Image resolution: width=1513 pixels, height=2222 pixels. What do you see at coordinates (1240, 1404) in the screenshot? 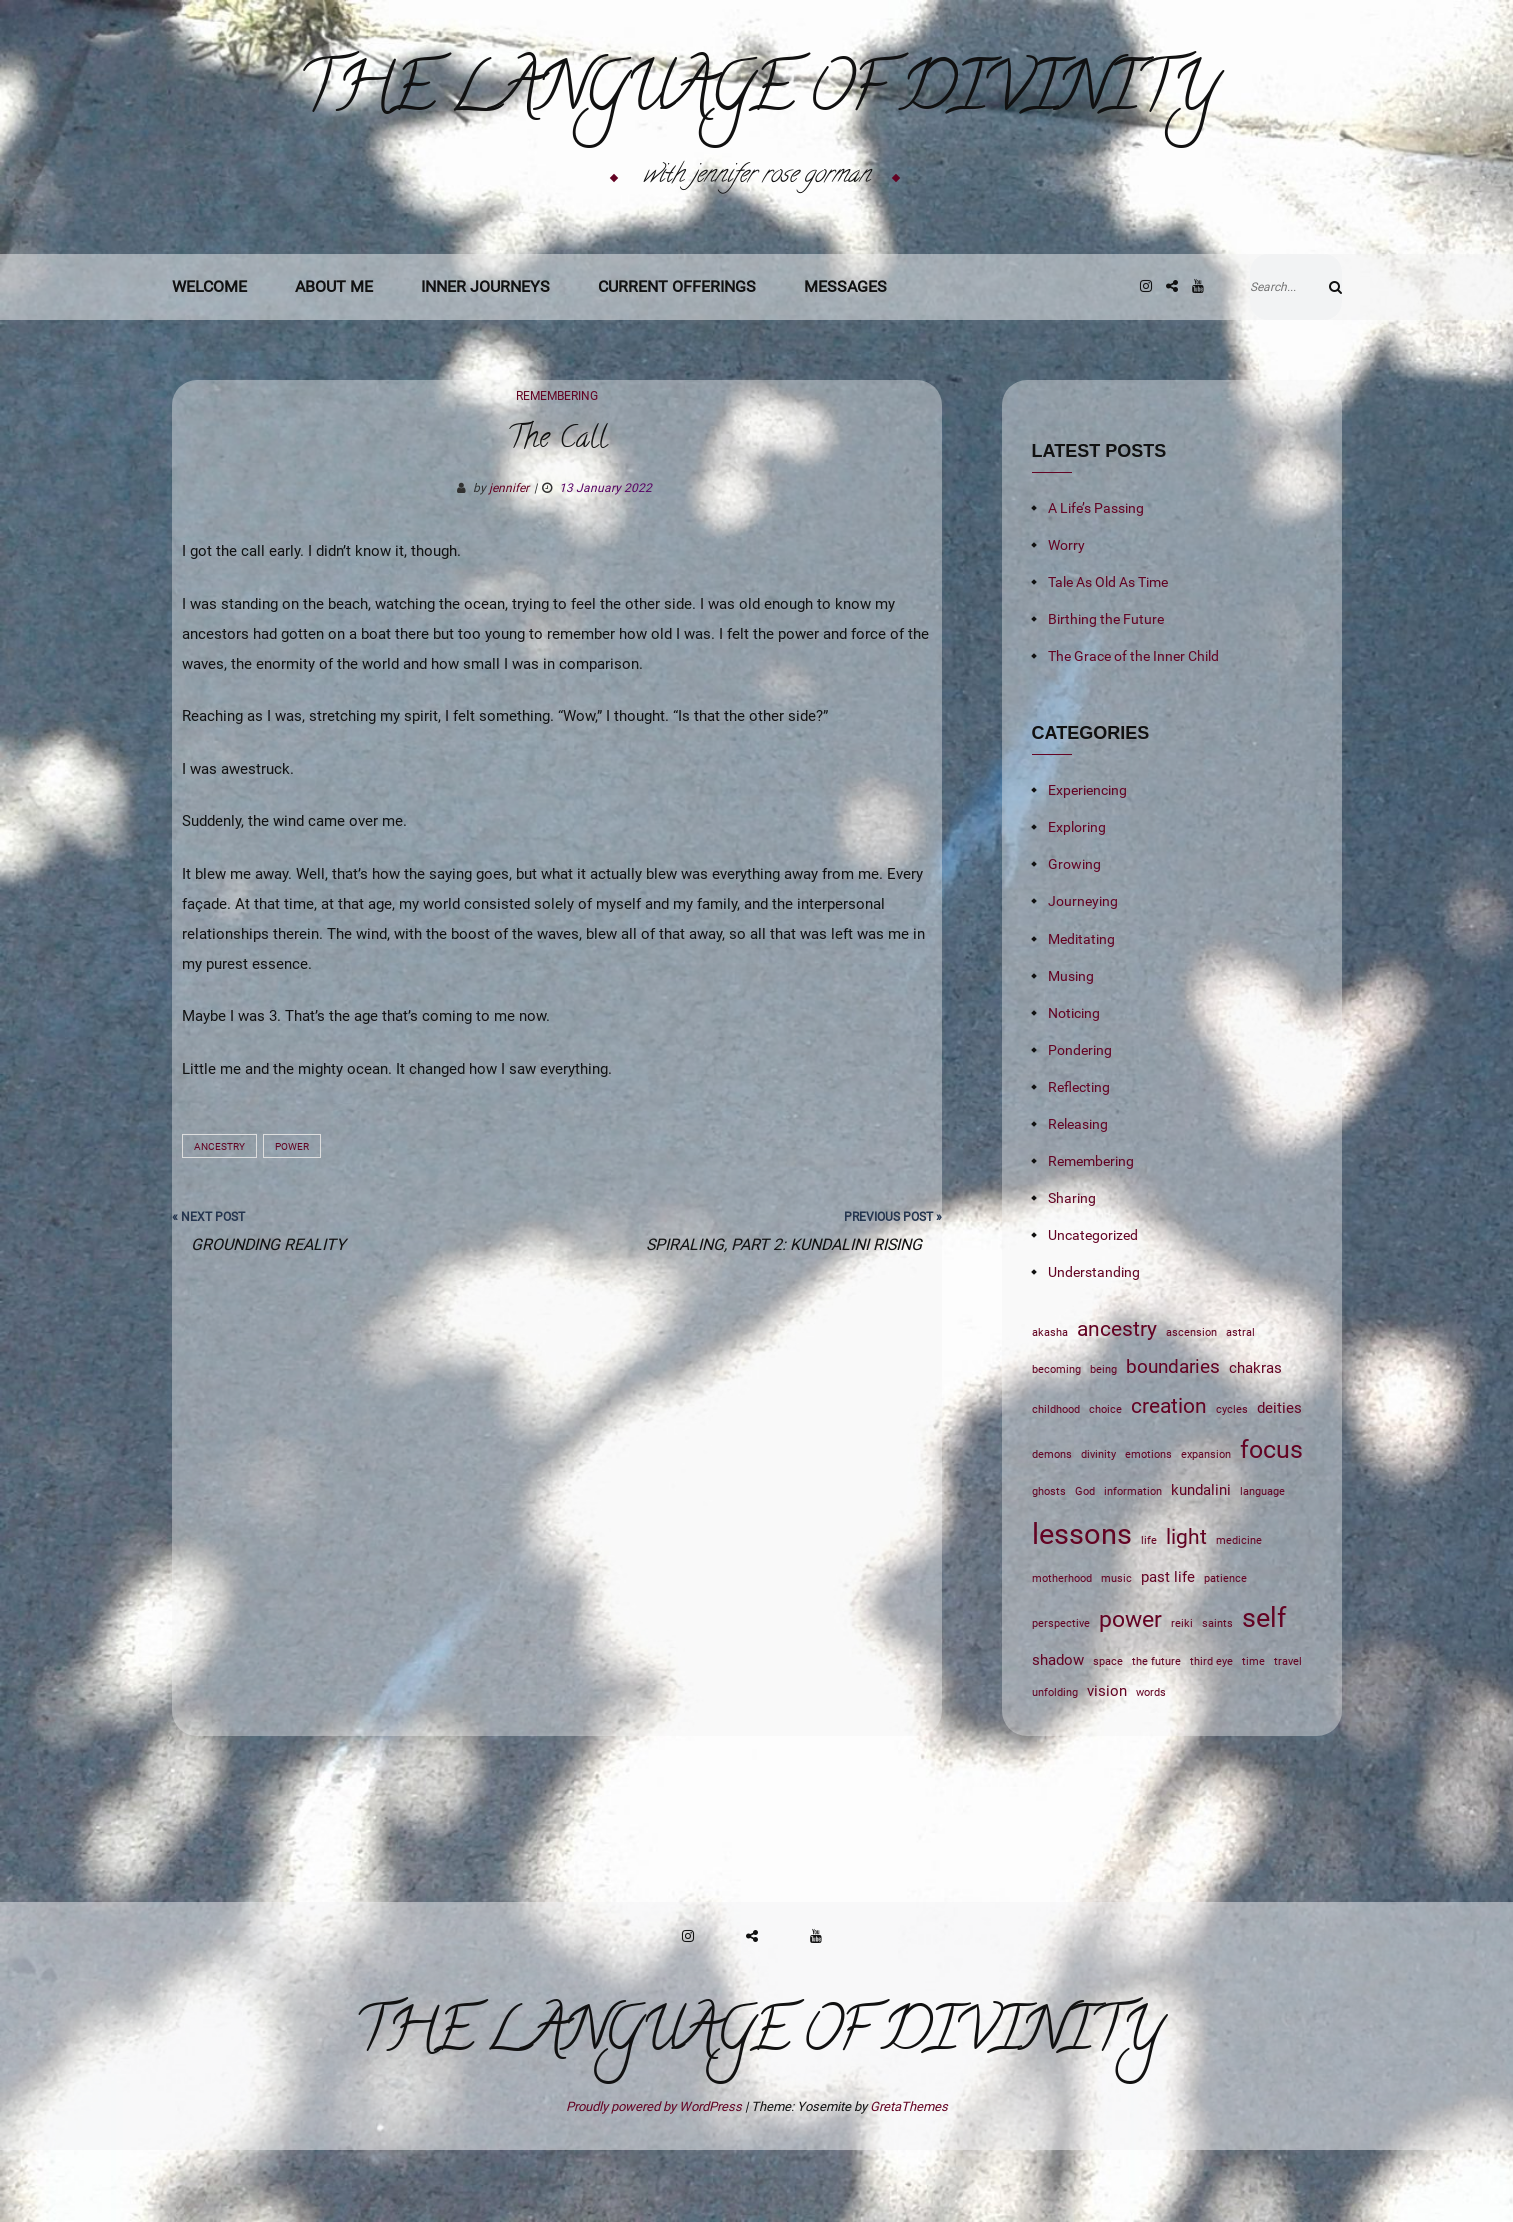
I see `astral [astral (1 item)]` at bounding box center [1240, 1404].